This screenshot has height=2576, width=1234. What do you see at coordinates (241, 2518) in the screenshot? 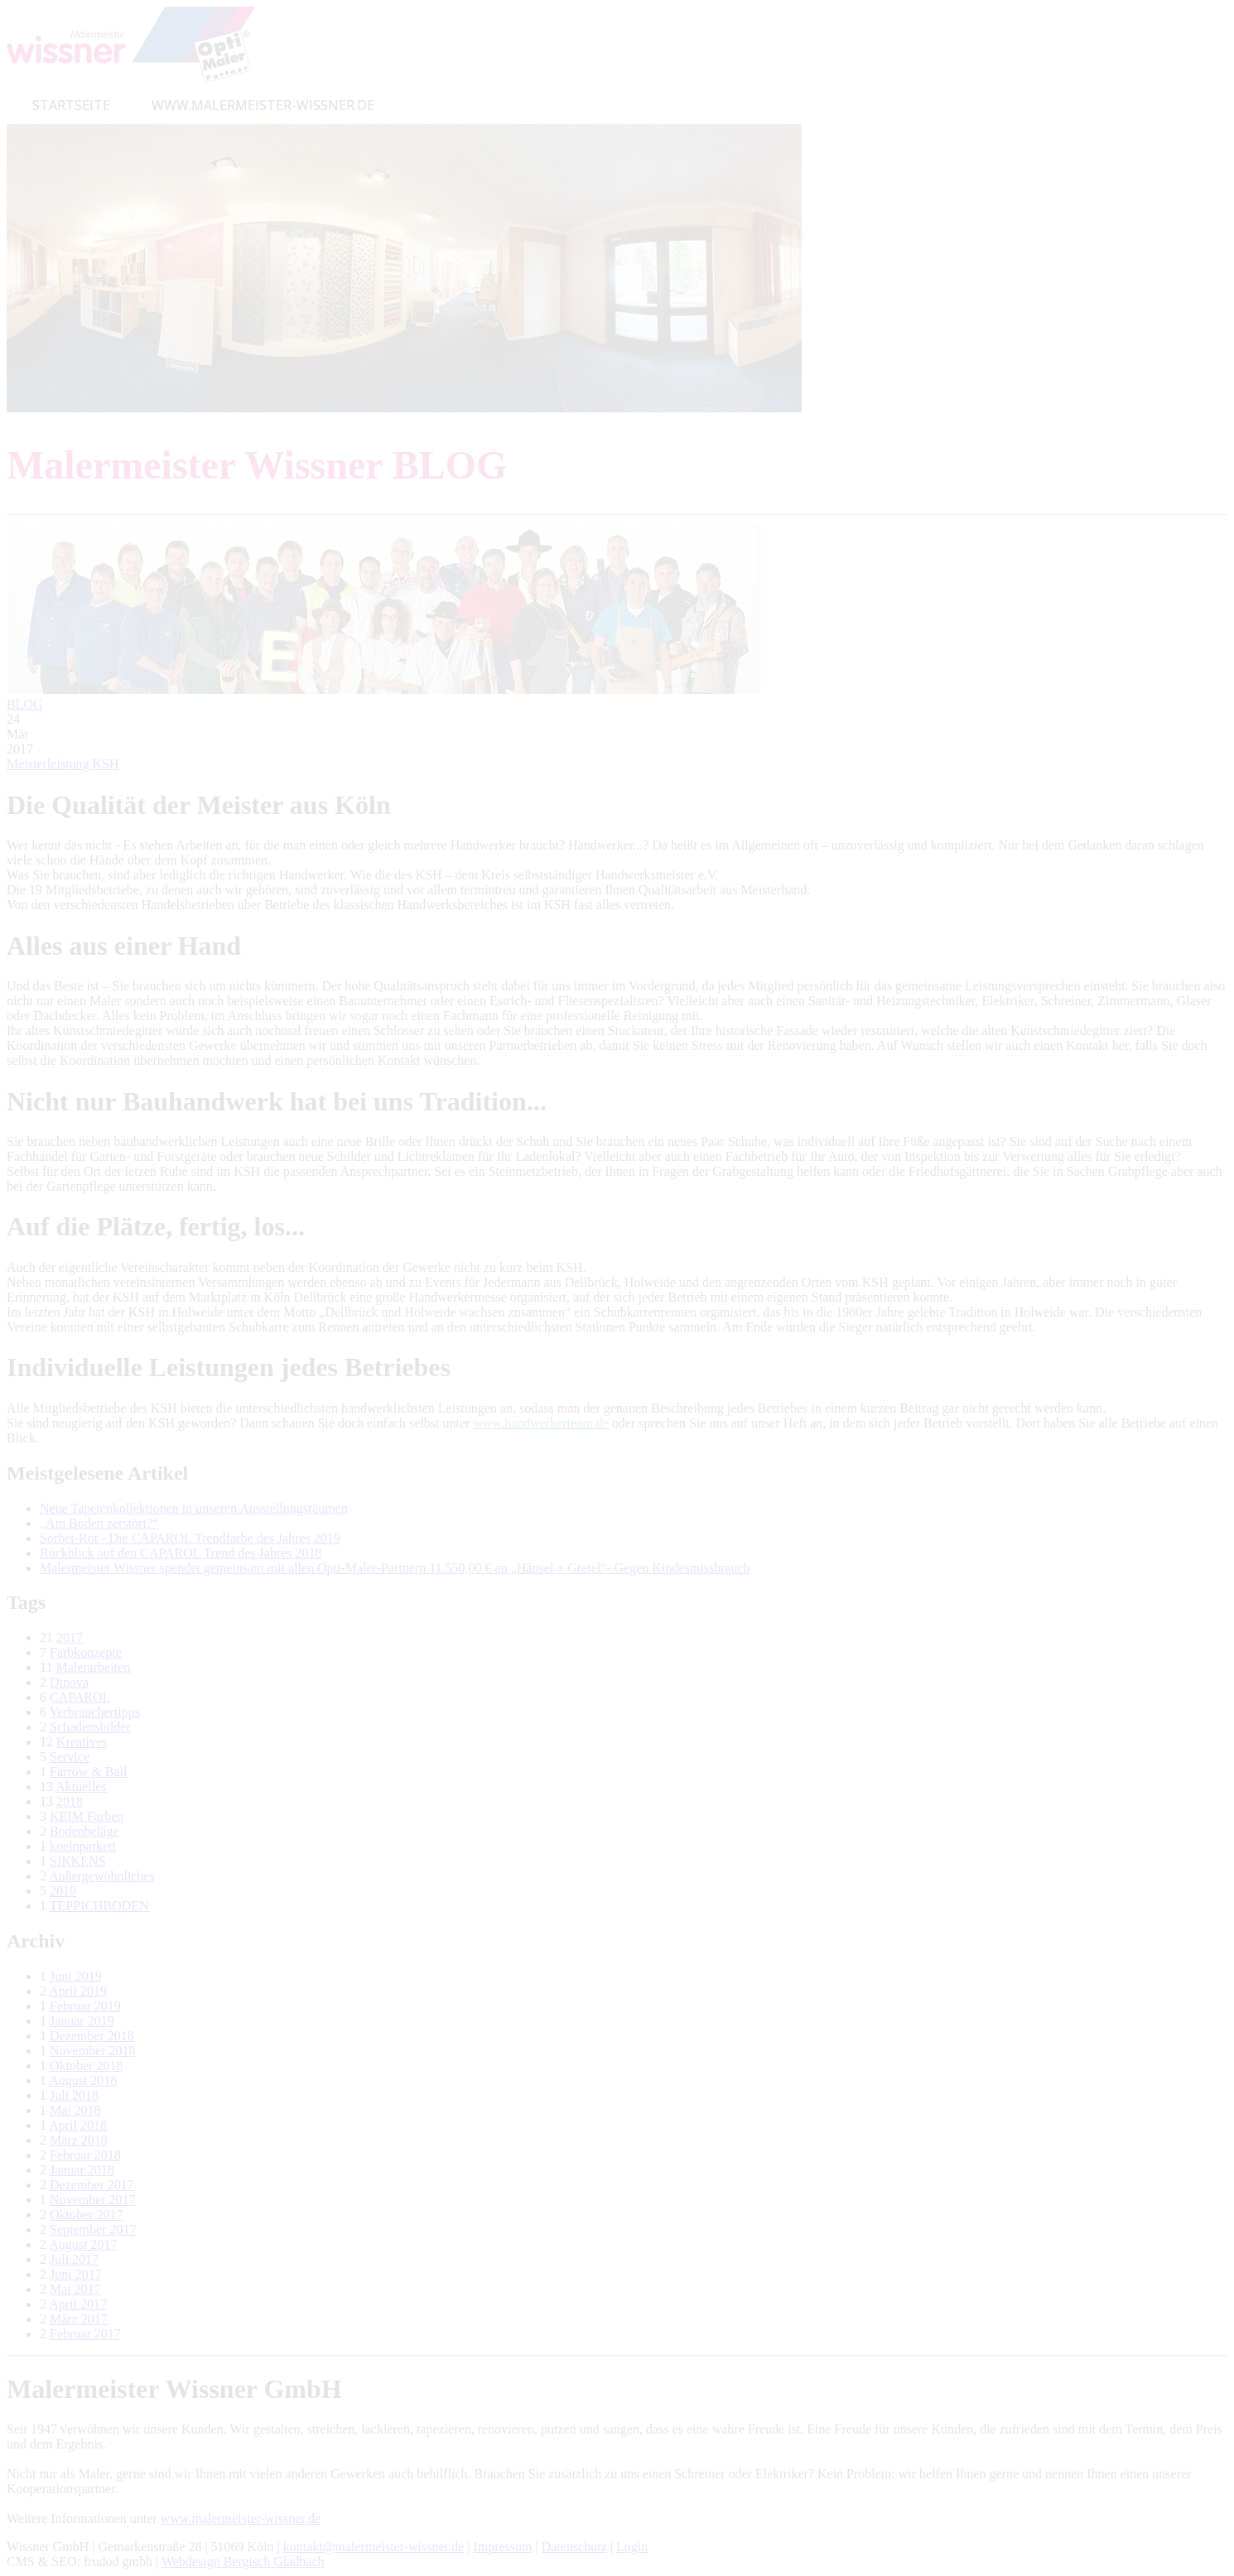
I see `www.malermeister-wissner.de` at bounding box center [241, 2518].